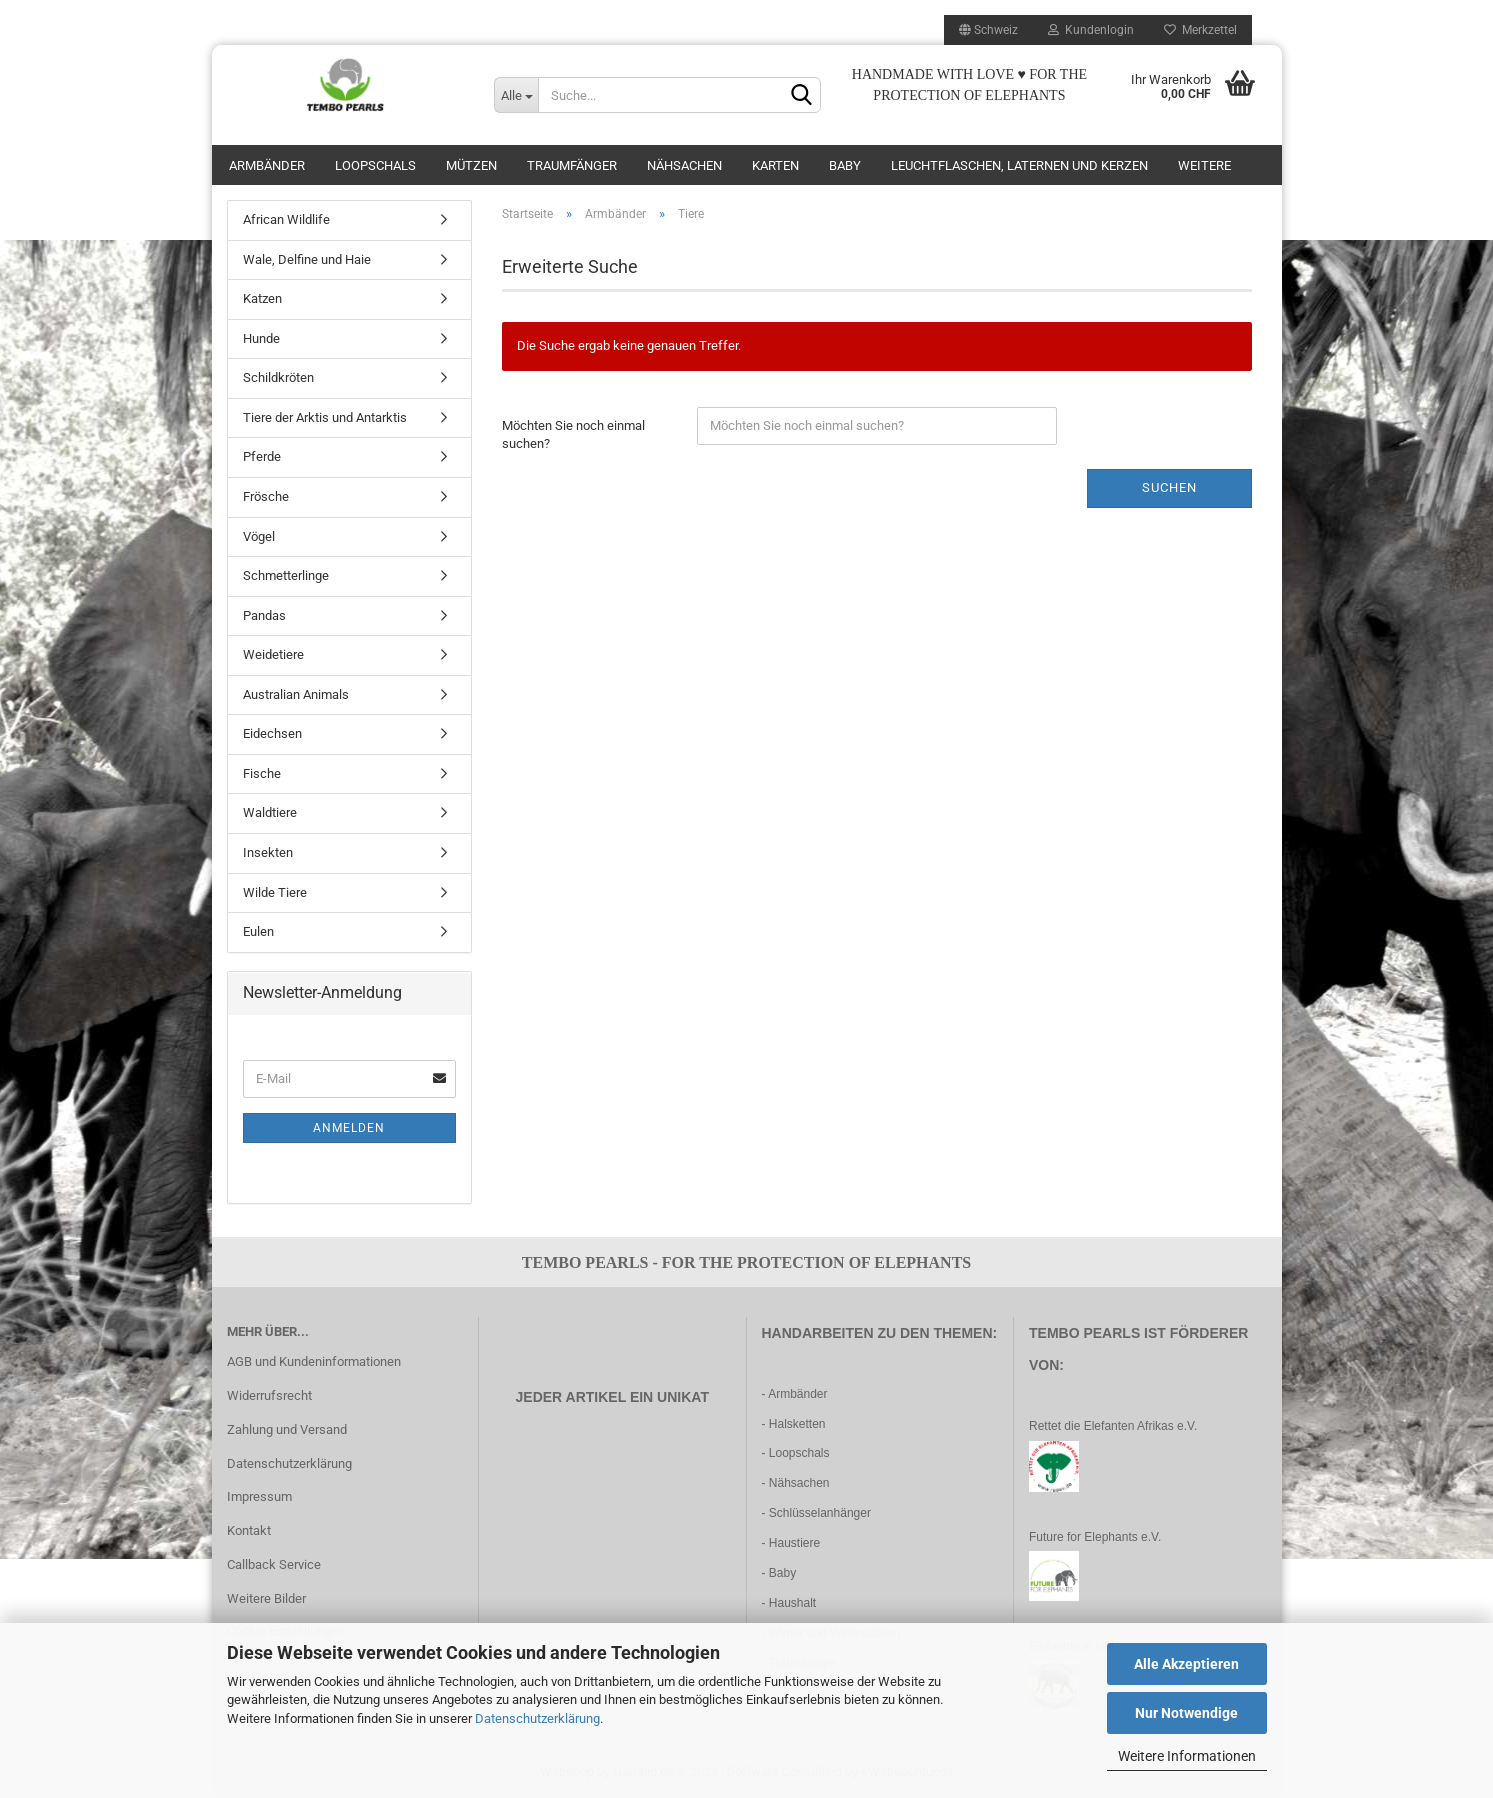  What do you see at coordinates (268, 852) in the screenshot?
I see `Insekten` at bounding box center [268, 852].